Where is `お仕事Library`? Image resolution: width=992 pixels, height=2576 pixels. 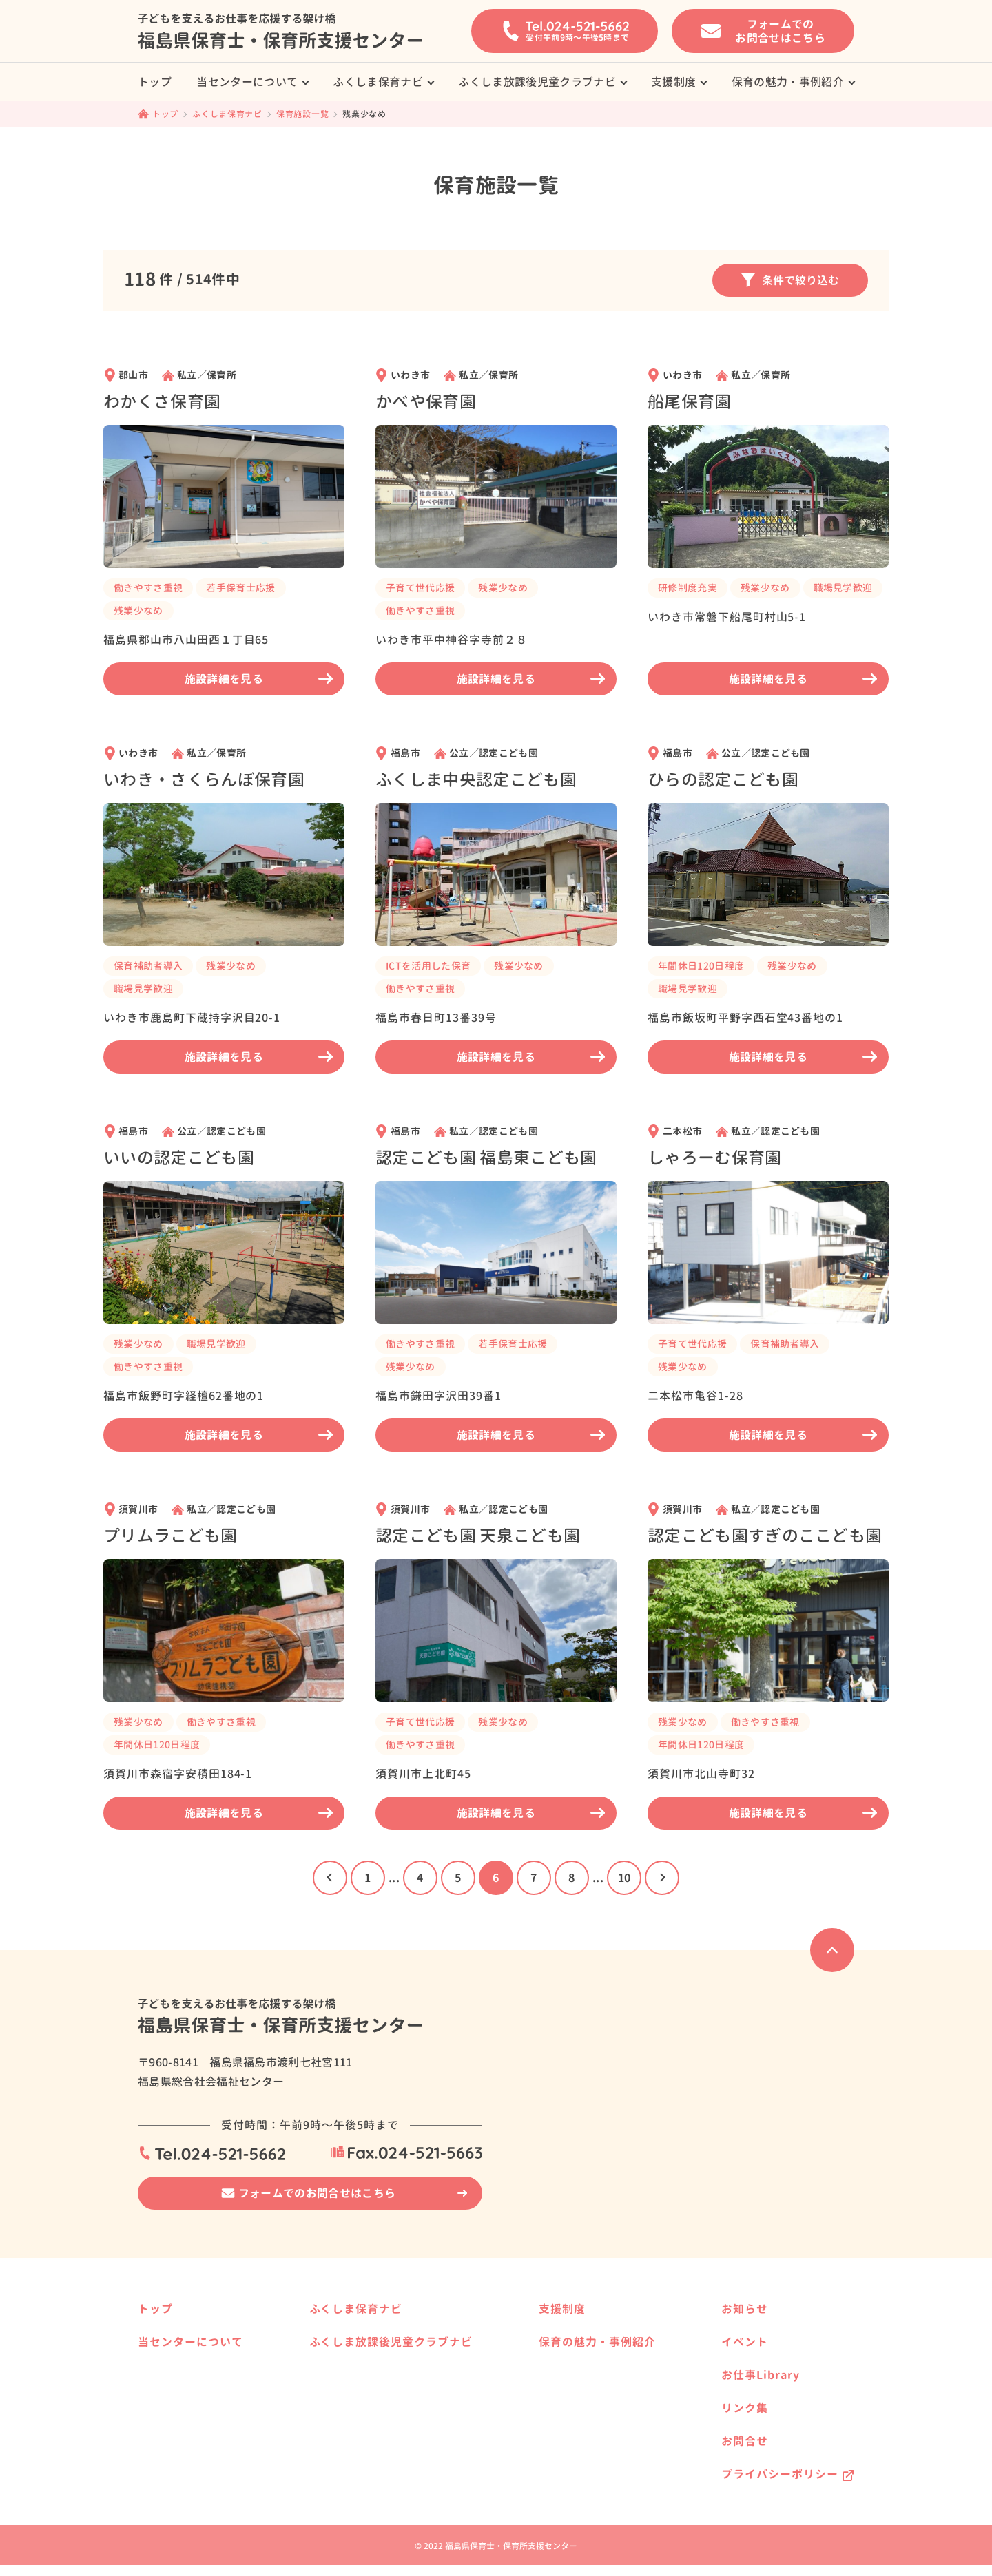
お仕事Library is located at coordinates (760, 2375).